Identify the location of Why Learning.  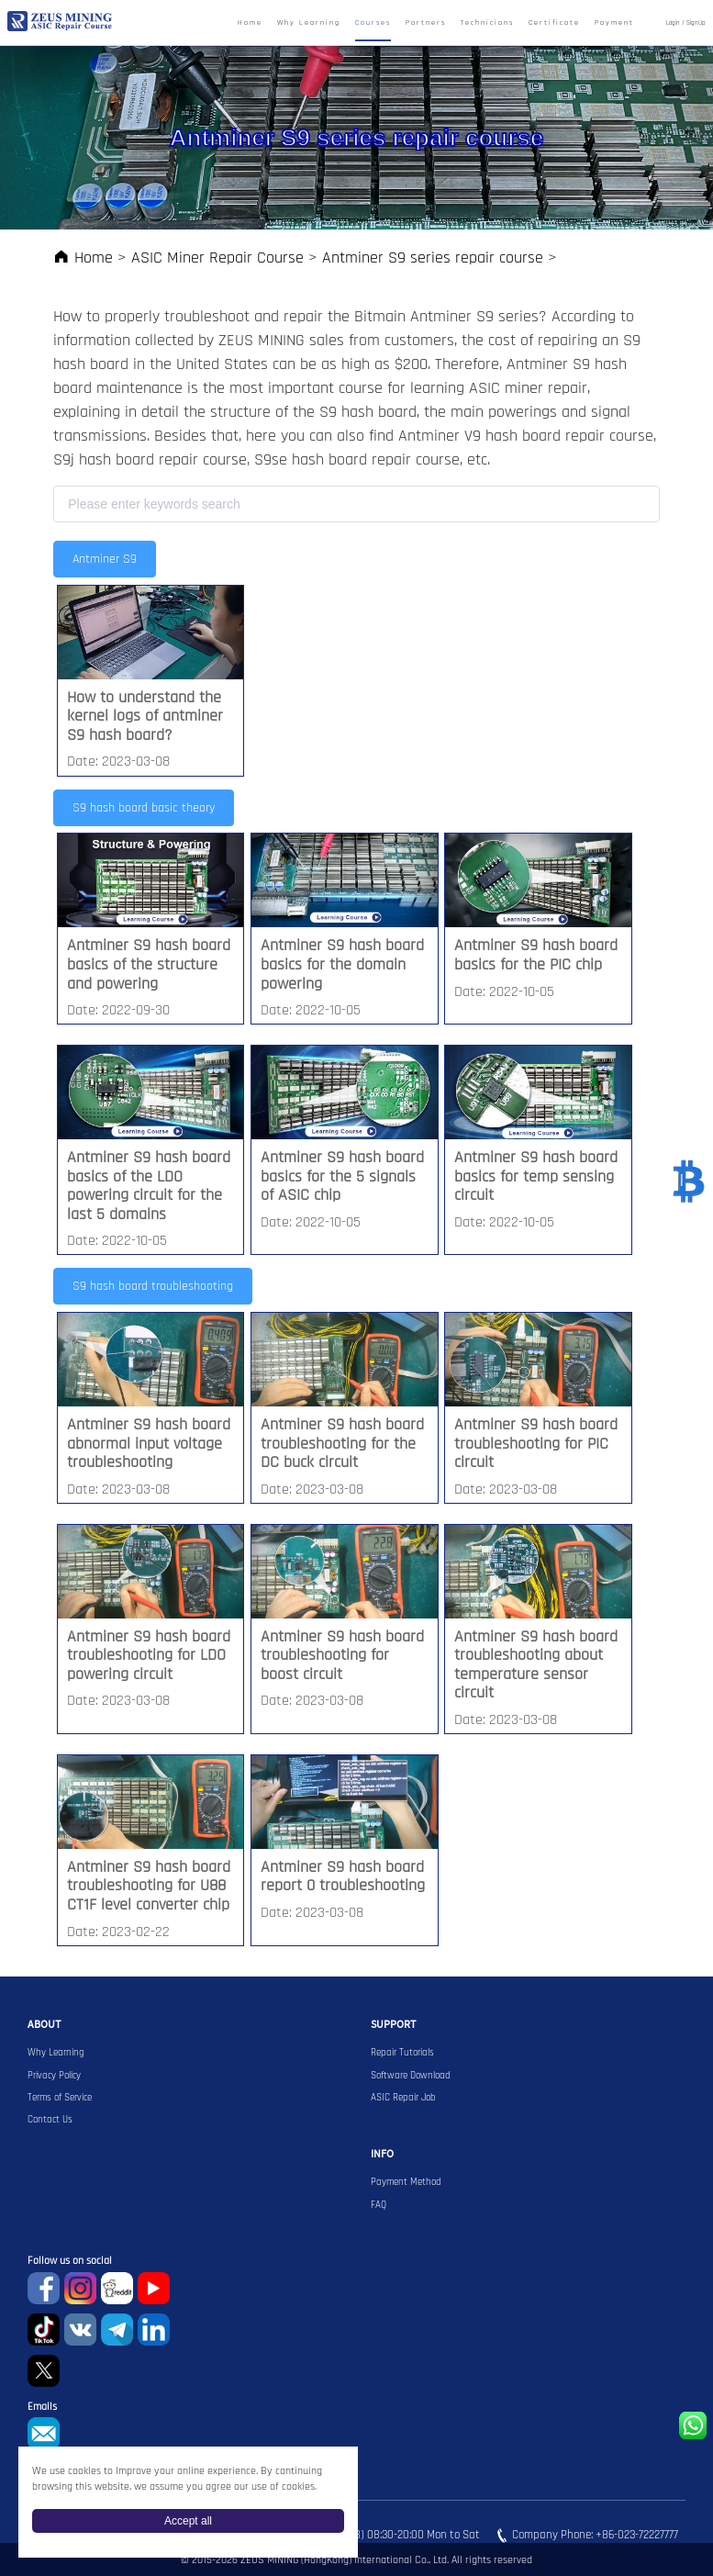
(308, 23).